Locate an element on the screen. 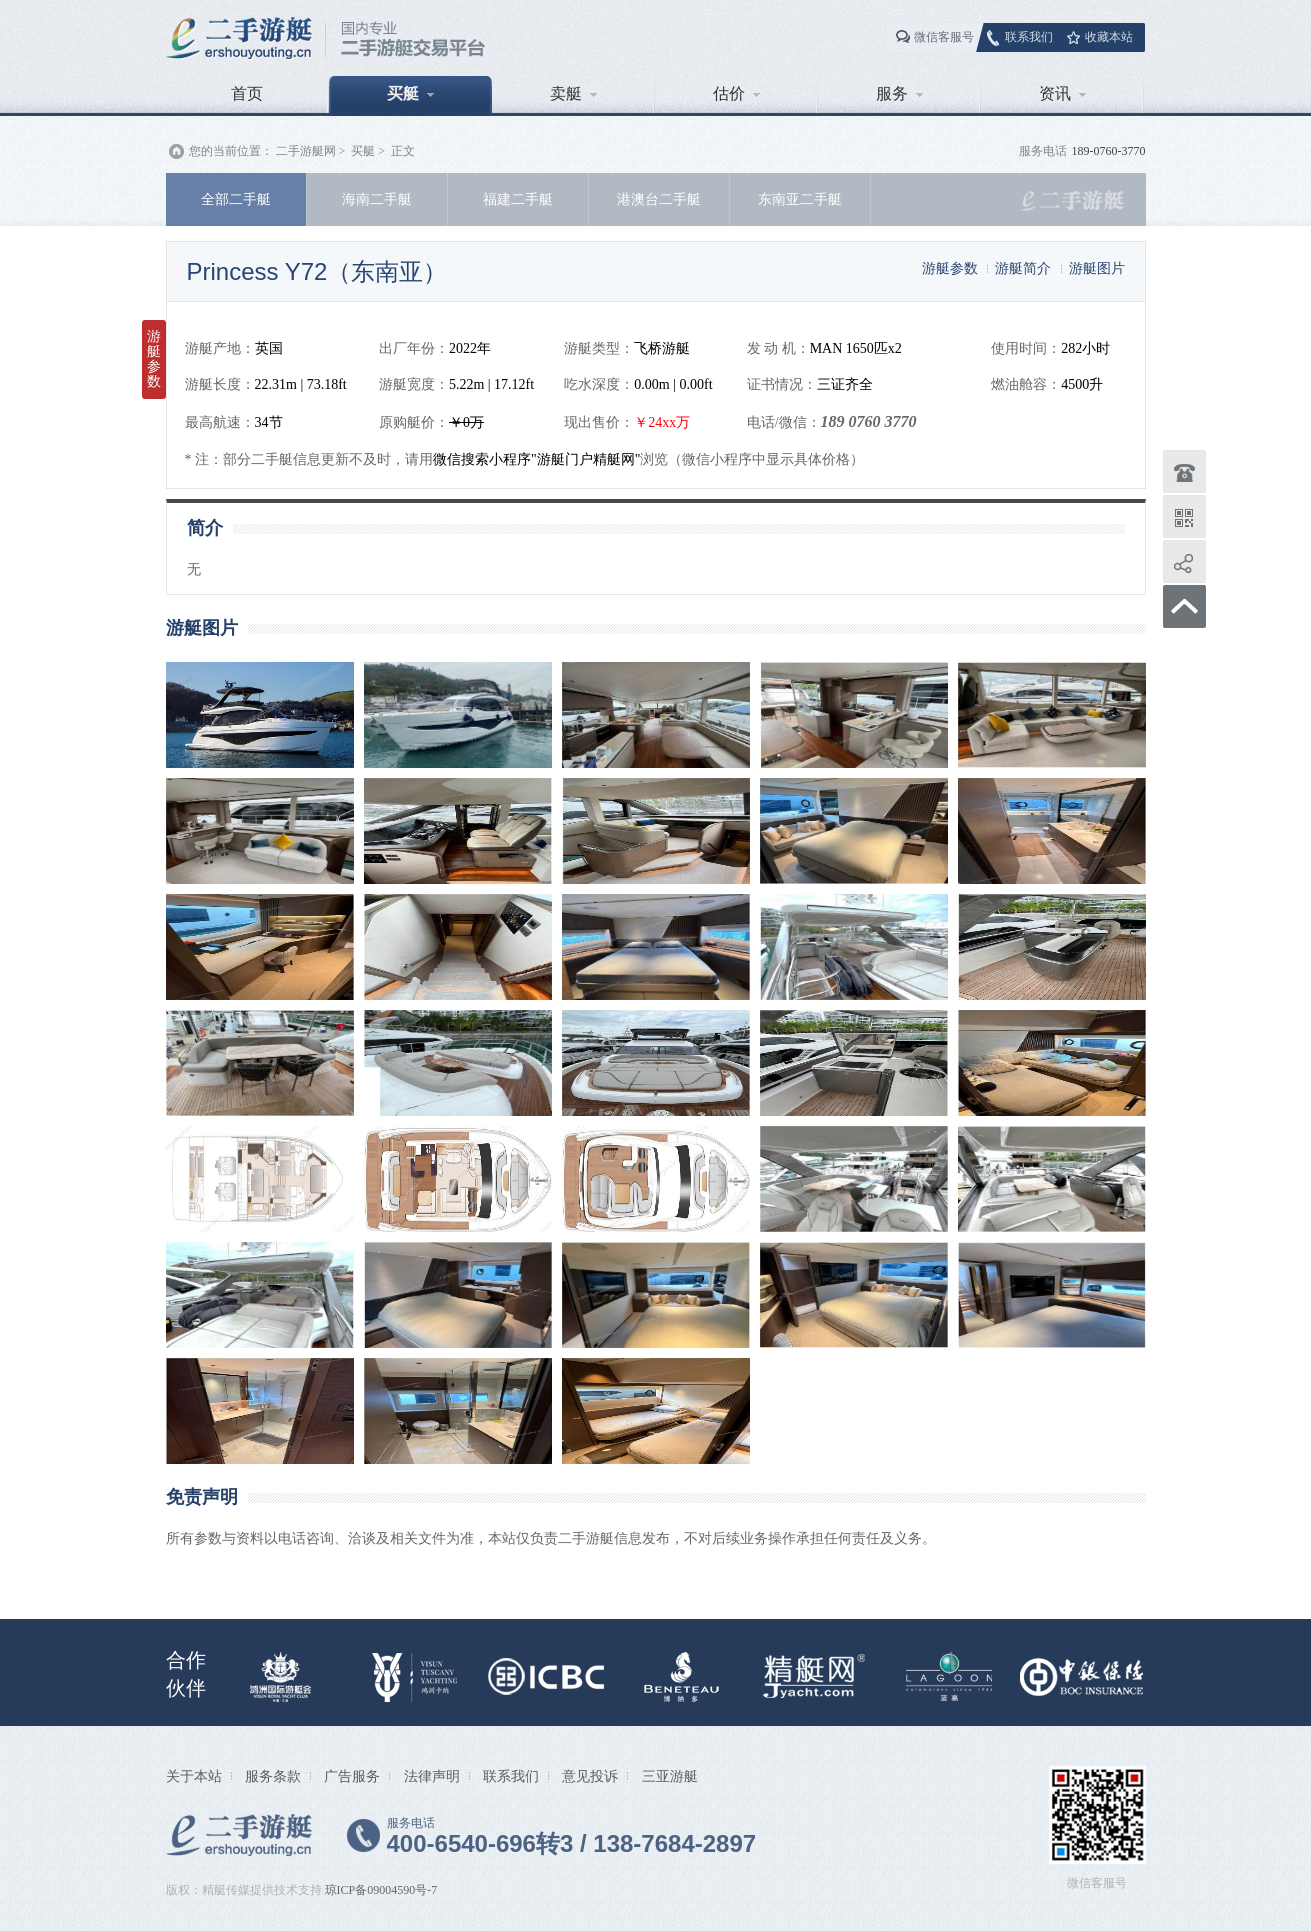 The width and height of the screenshot is (1311, 1931). 意见投诉 is located at coordinates (590, 1776).